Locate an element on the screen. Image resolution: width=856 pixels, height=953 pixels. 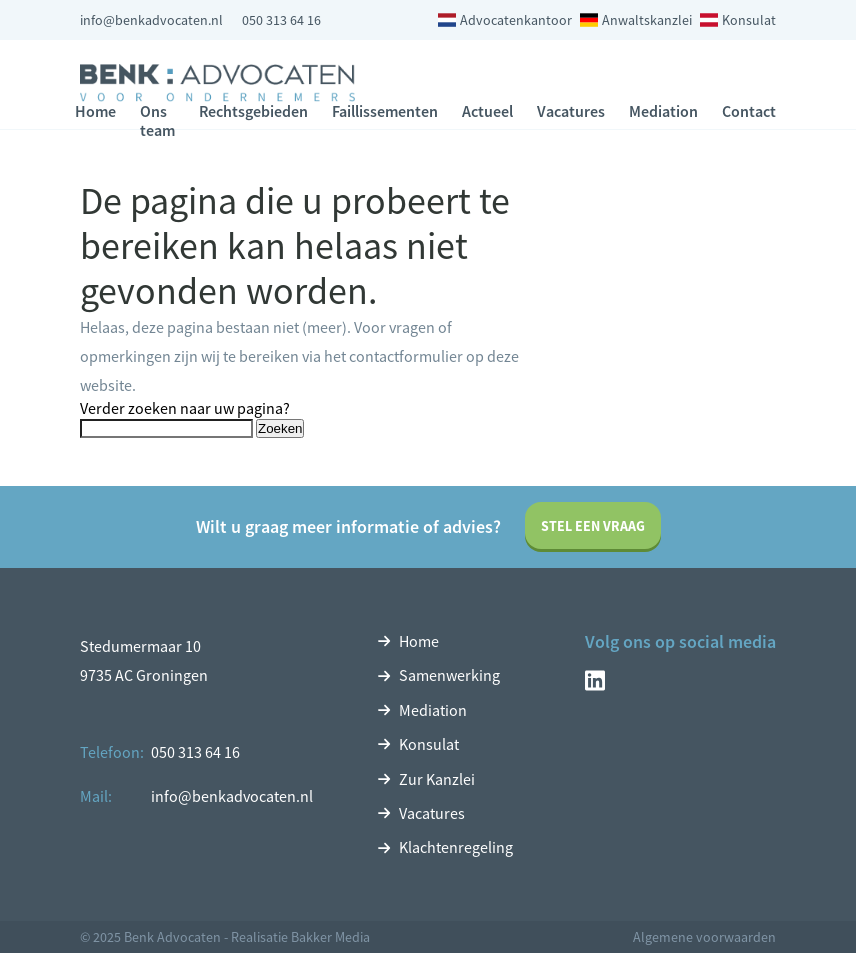
050 313 64 16 is located at coordinates (281, 20).